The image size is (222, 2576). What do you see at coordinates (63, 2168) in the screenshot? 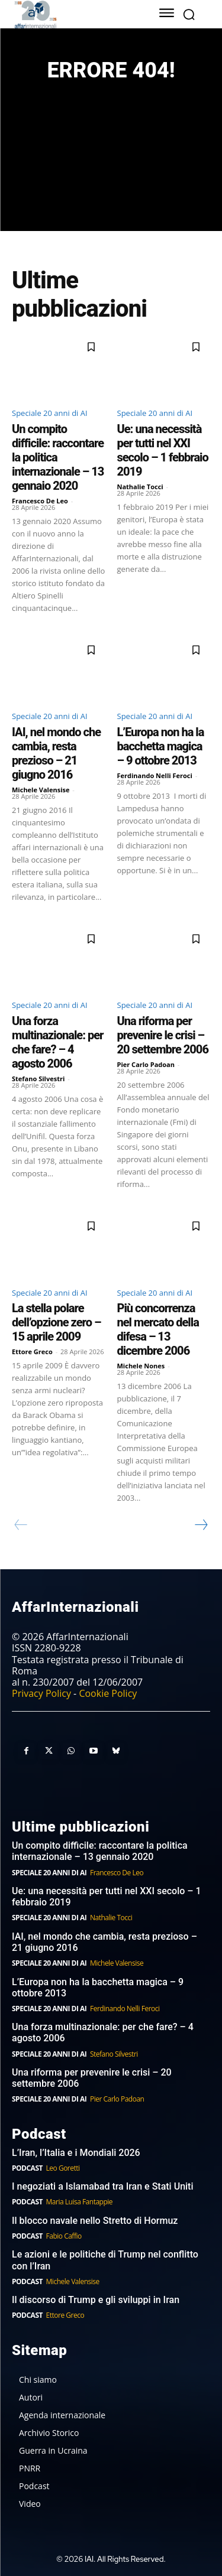
I see `Leo Goretti` at bounding box center [63, 2168].